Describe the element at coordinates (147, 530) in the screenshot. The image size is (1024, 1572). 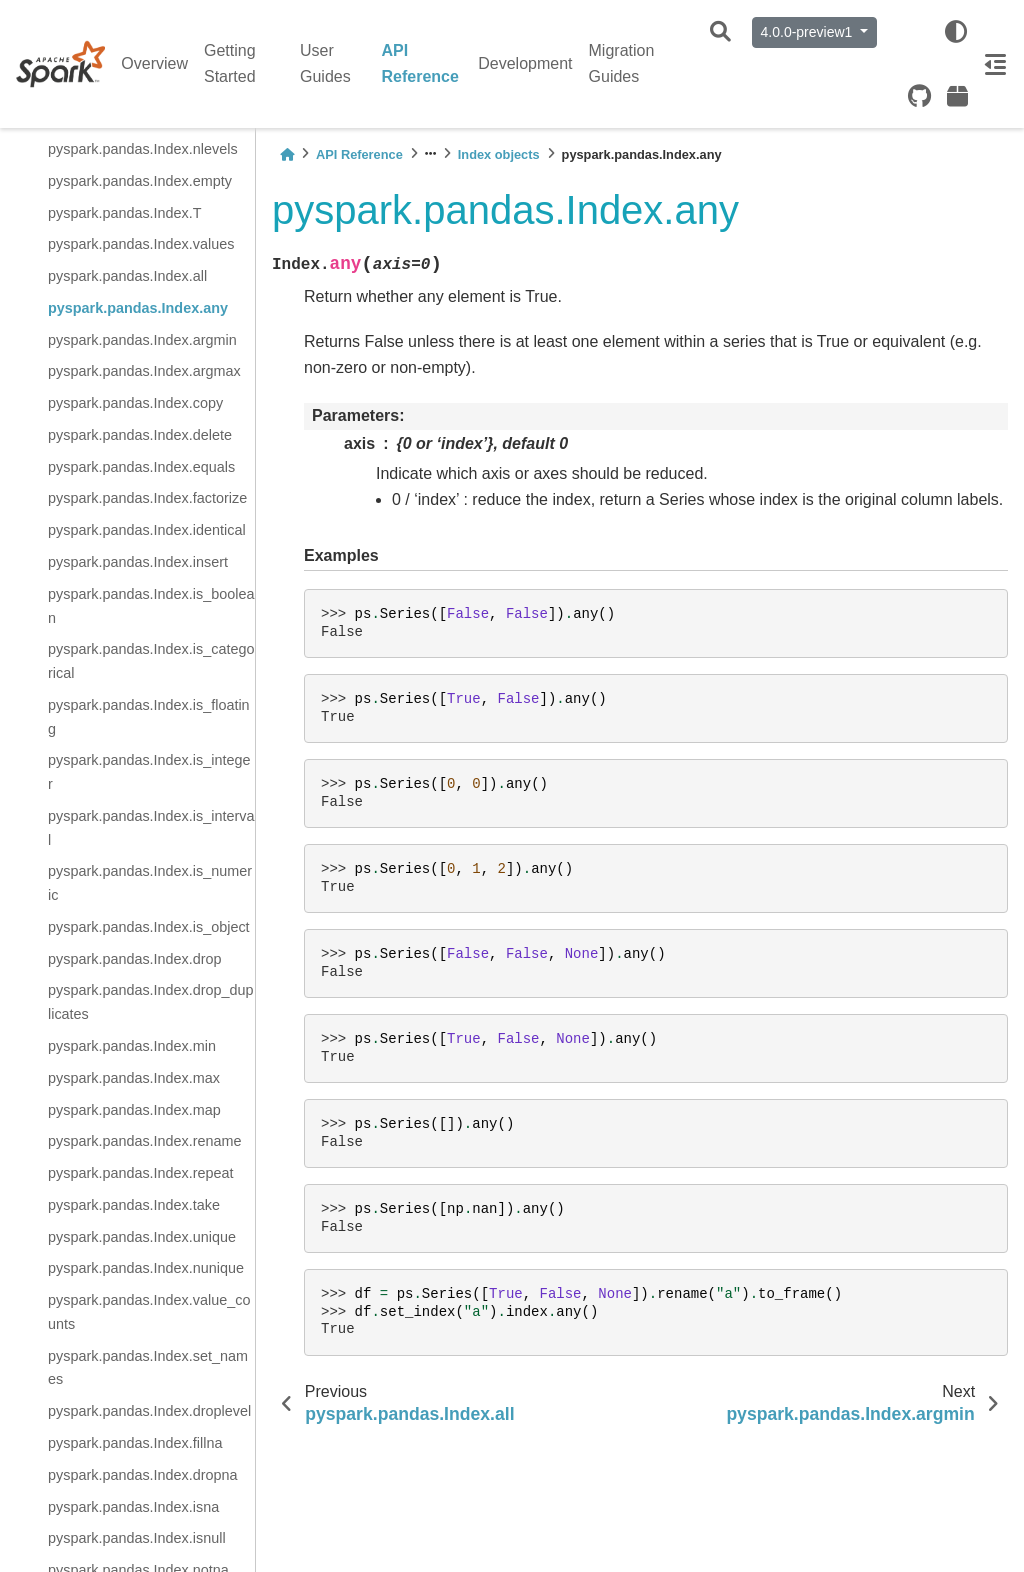
I see `pyspark.pandas.Index.identical` at that location.